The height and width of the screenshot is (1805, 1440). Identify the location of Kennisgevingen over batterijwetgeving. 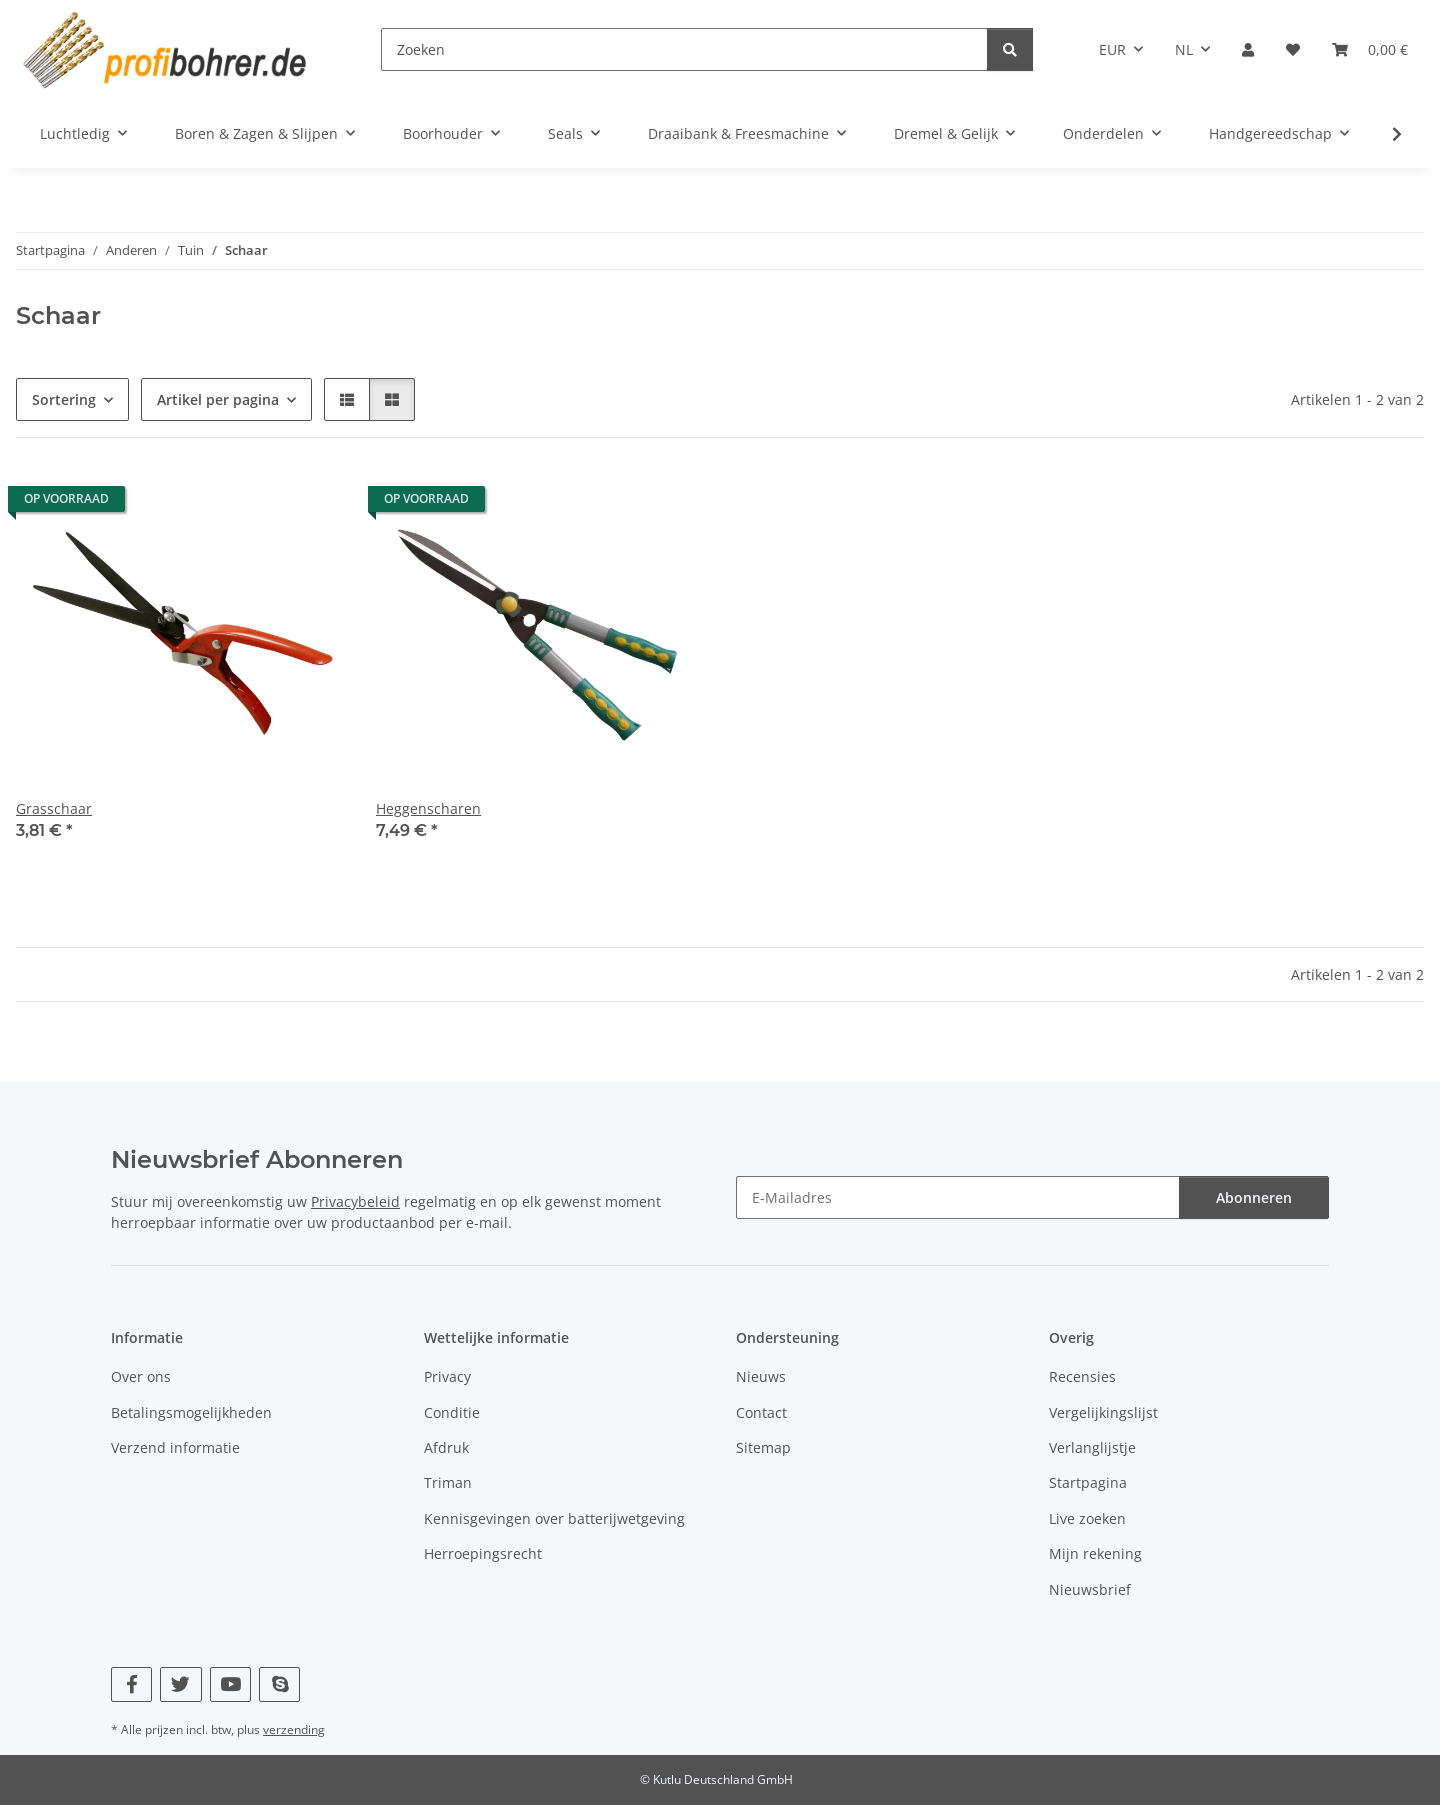
(554, 1518).